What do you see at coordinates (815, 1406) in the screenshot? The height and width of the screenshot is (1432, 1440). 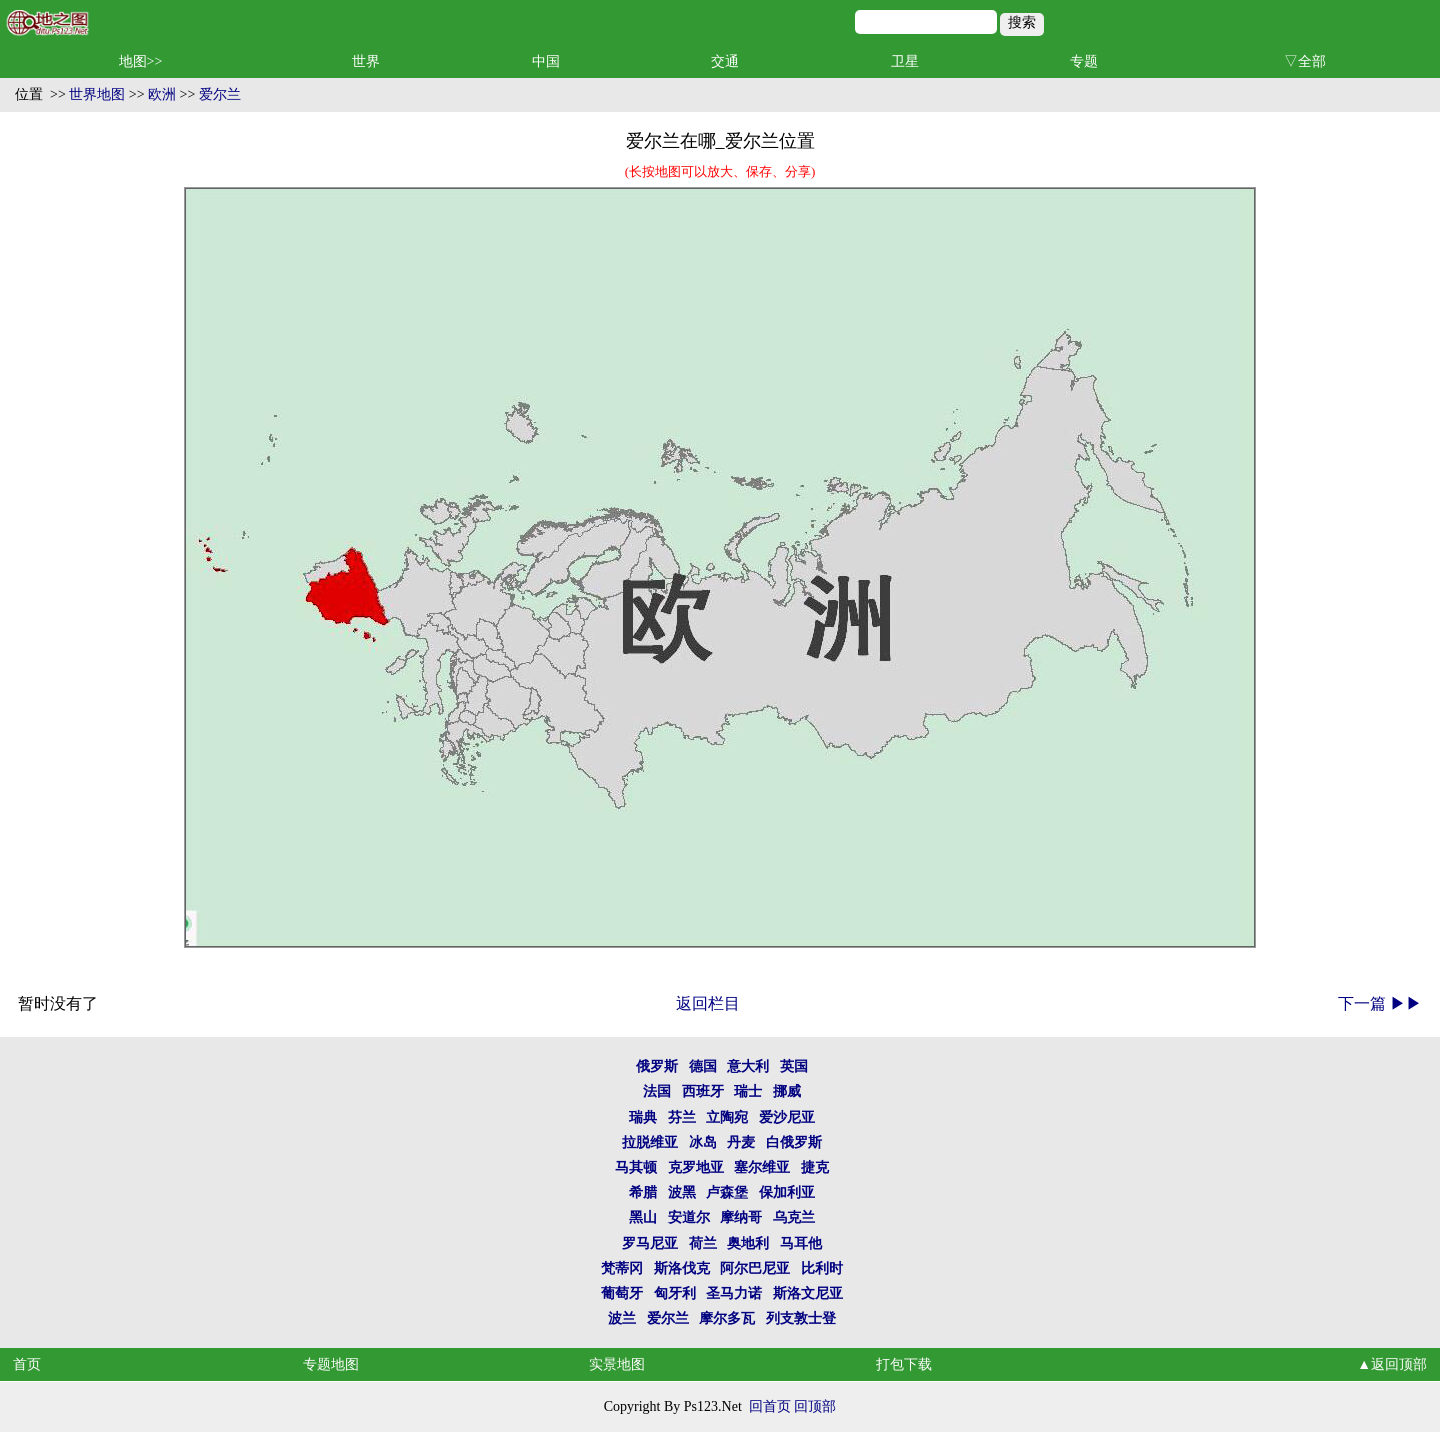 I see `回顶部` at bounding box center [815, 1406].